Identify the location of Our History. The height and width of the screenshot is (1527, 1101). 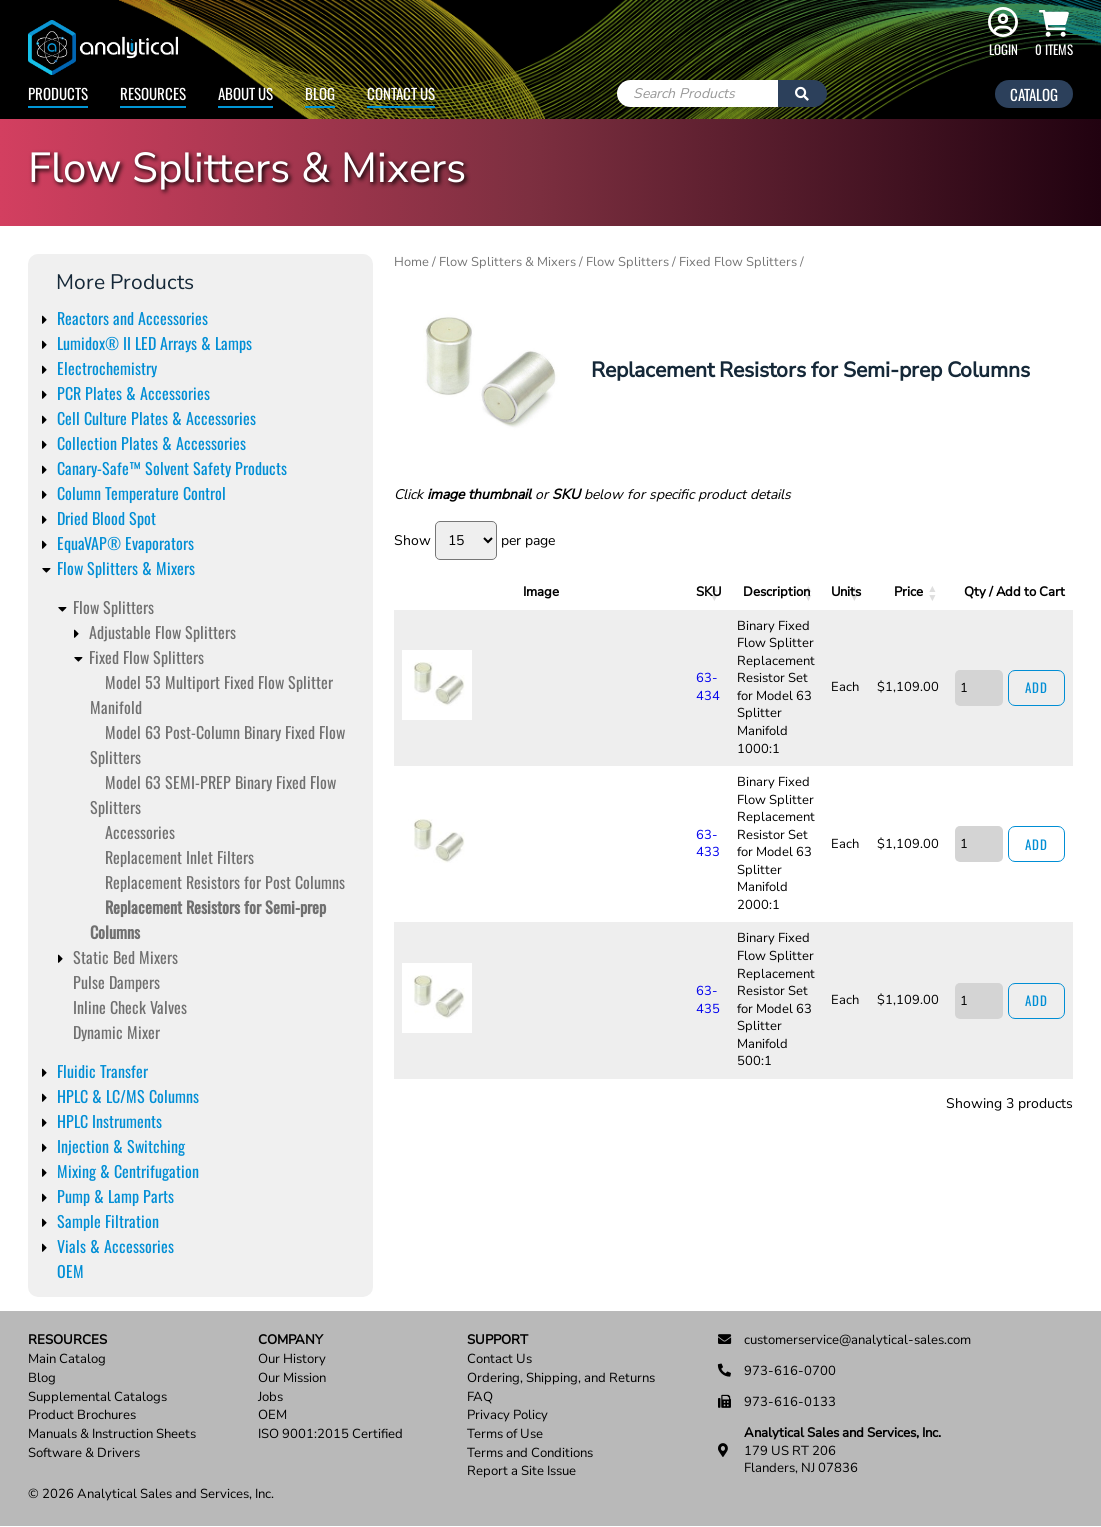
(292, 1359).